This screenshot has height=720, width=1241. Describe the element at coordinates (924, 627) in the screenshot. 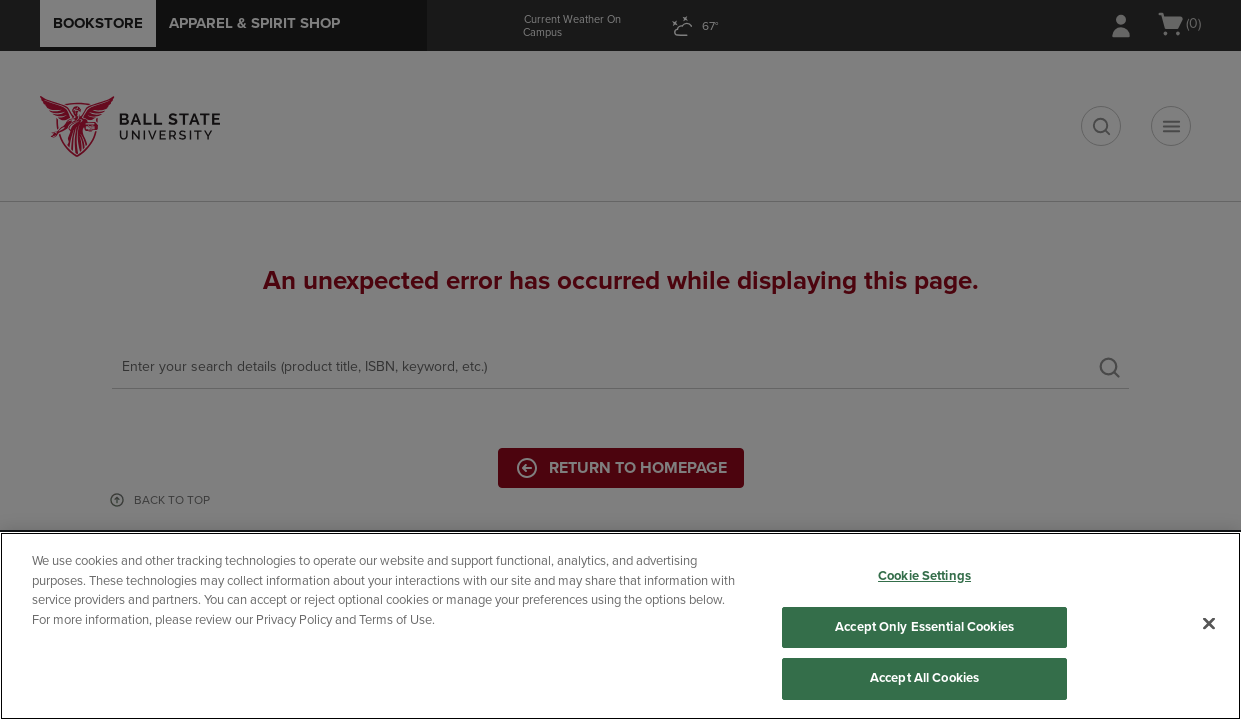

I see `Accept Only Essential Cookies` at that location.